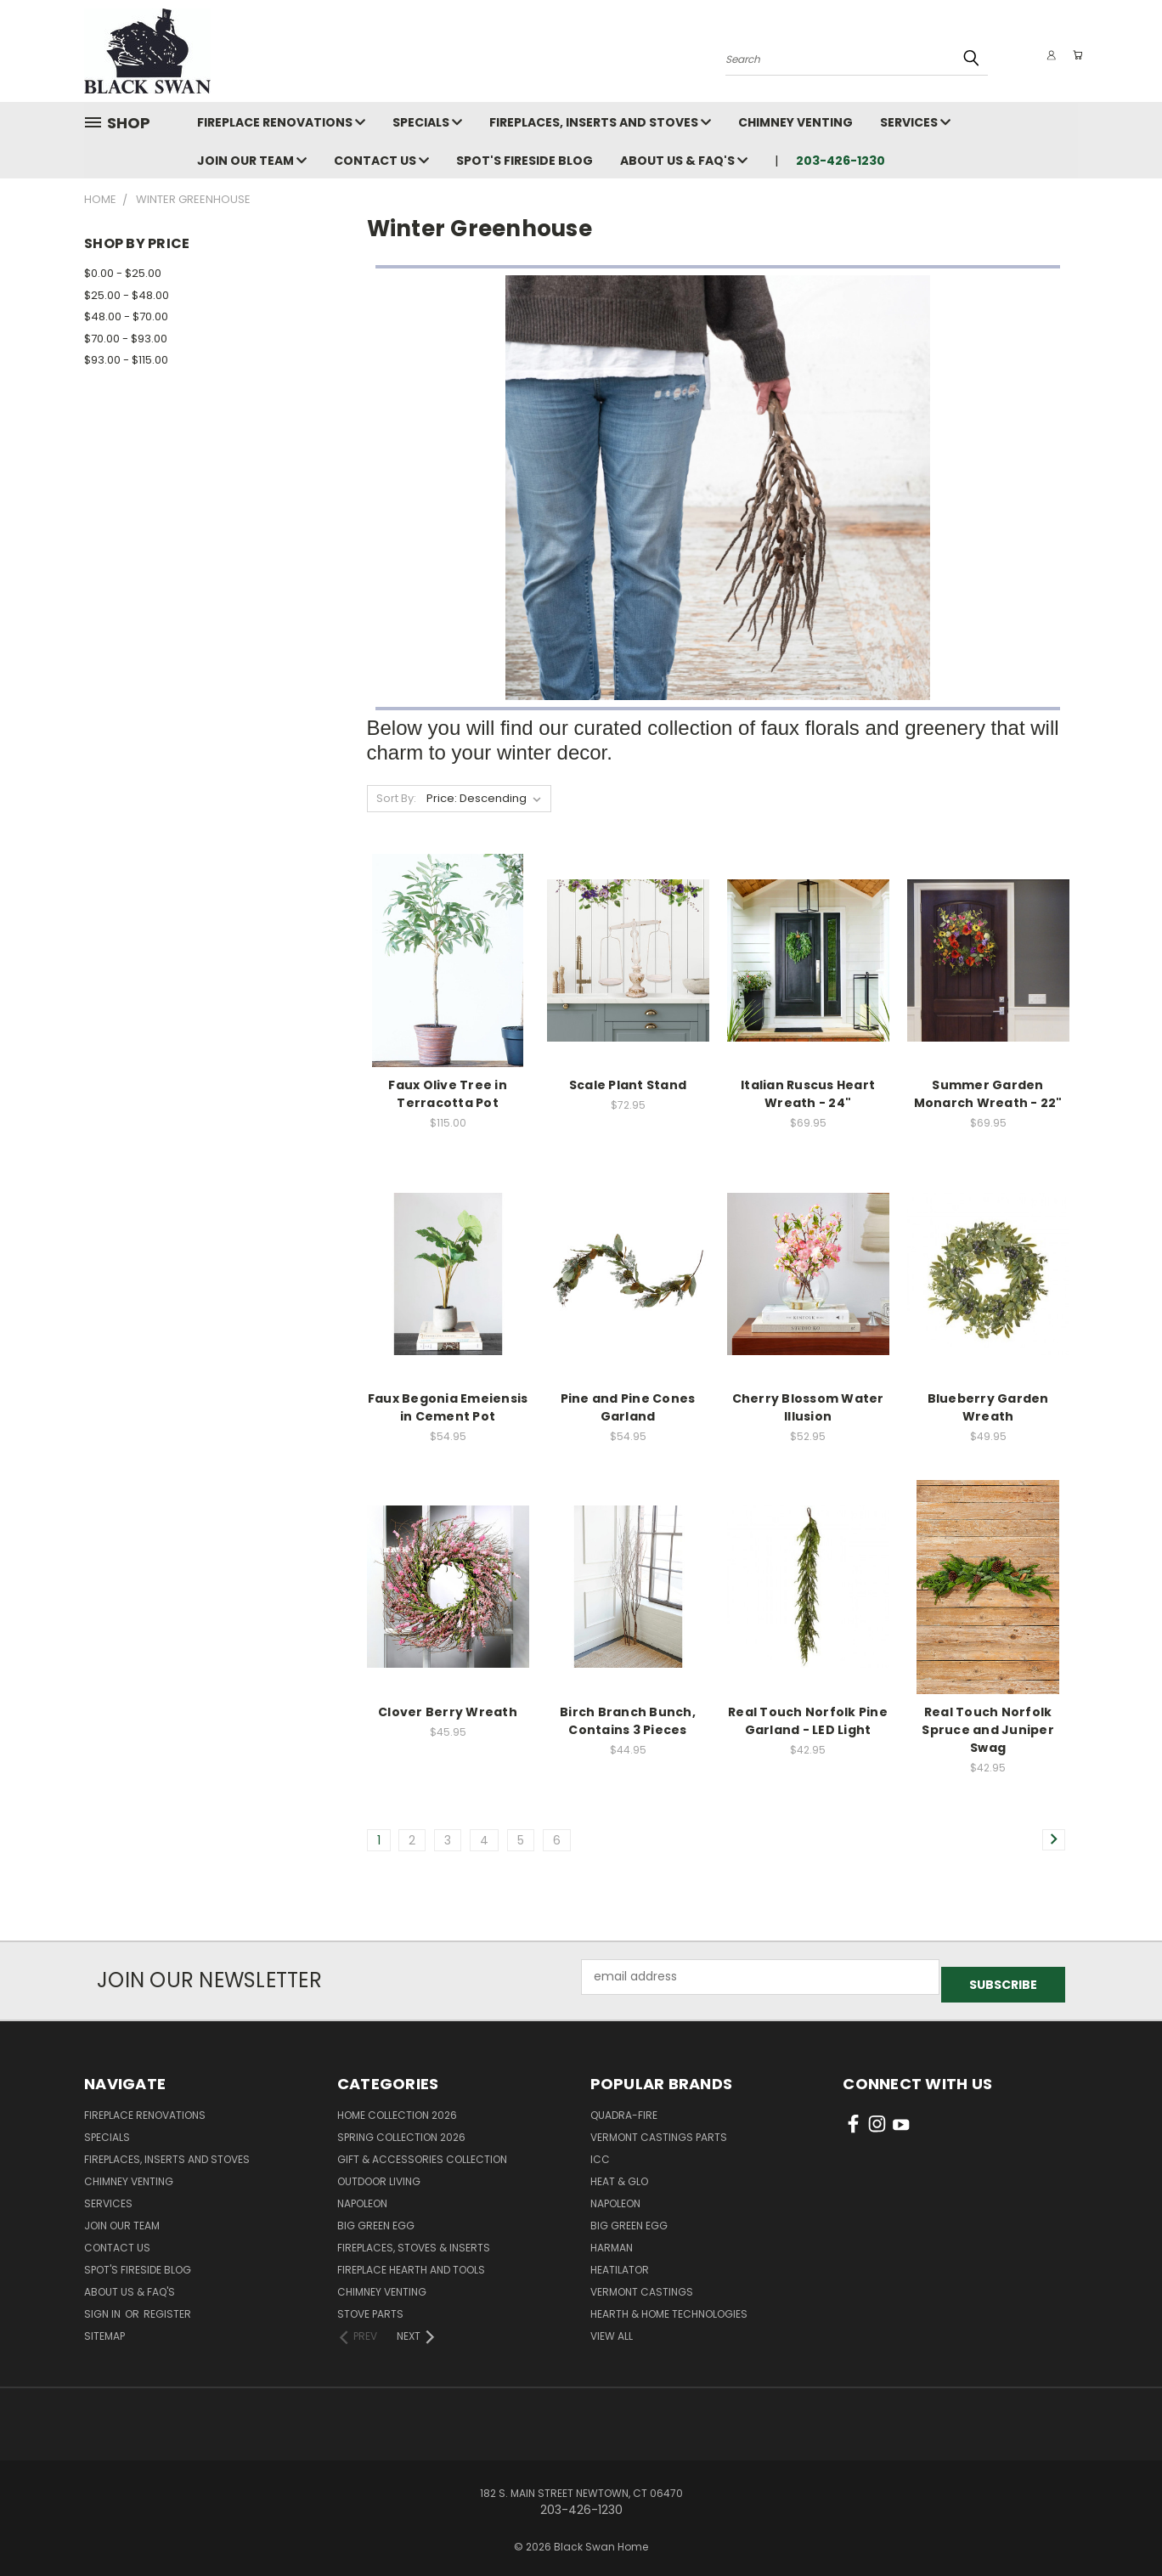  I want to click on ICC, so click(600, 2151).